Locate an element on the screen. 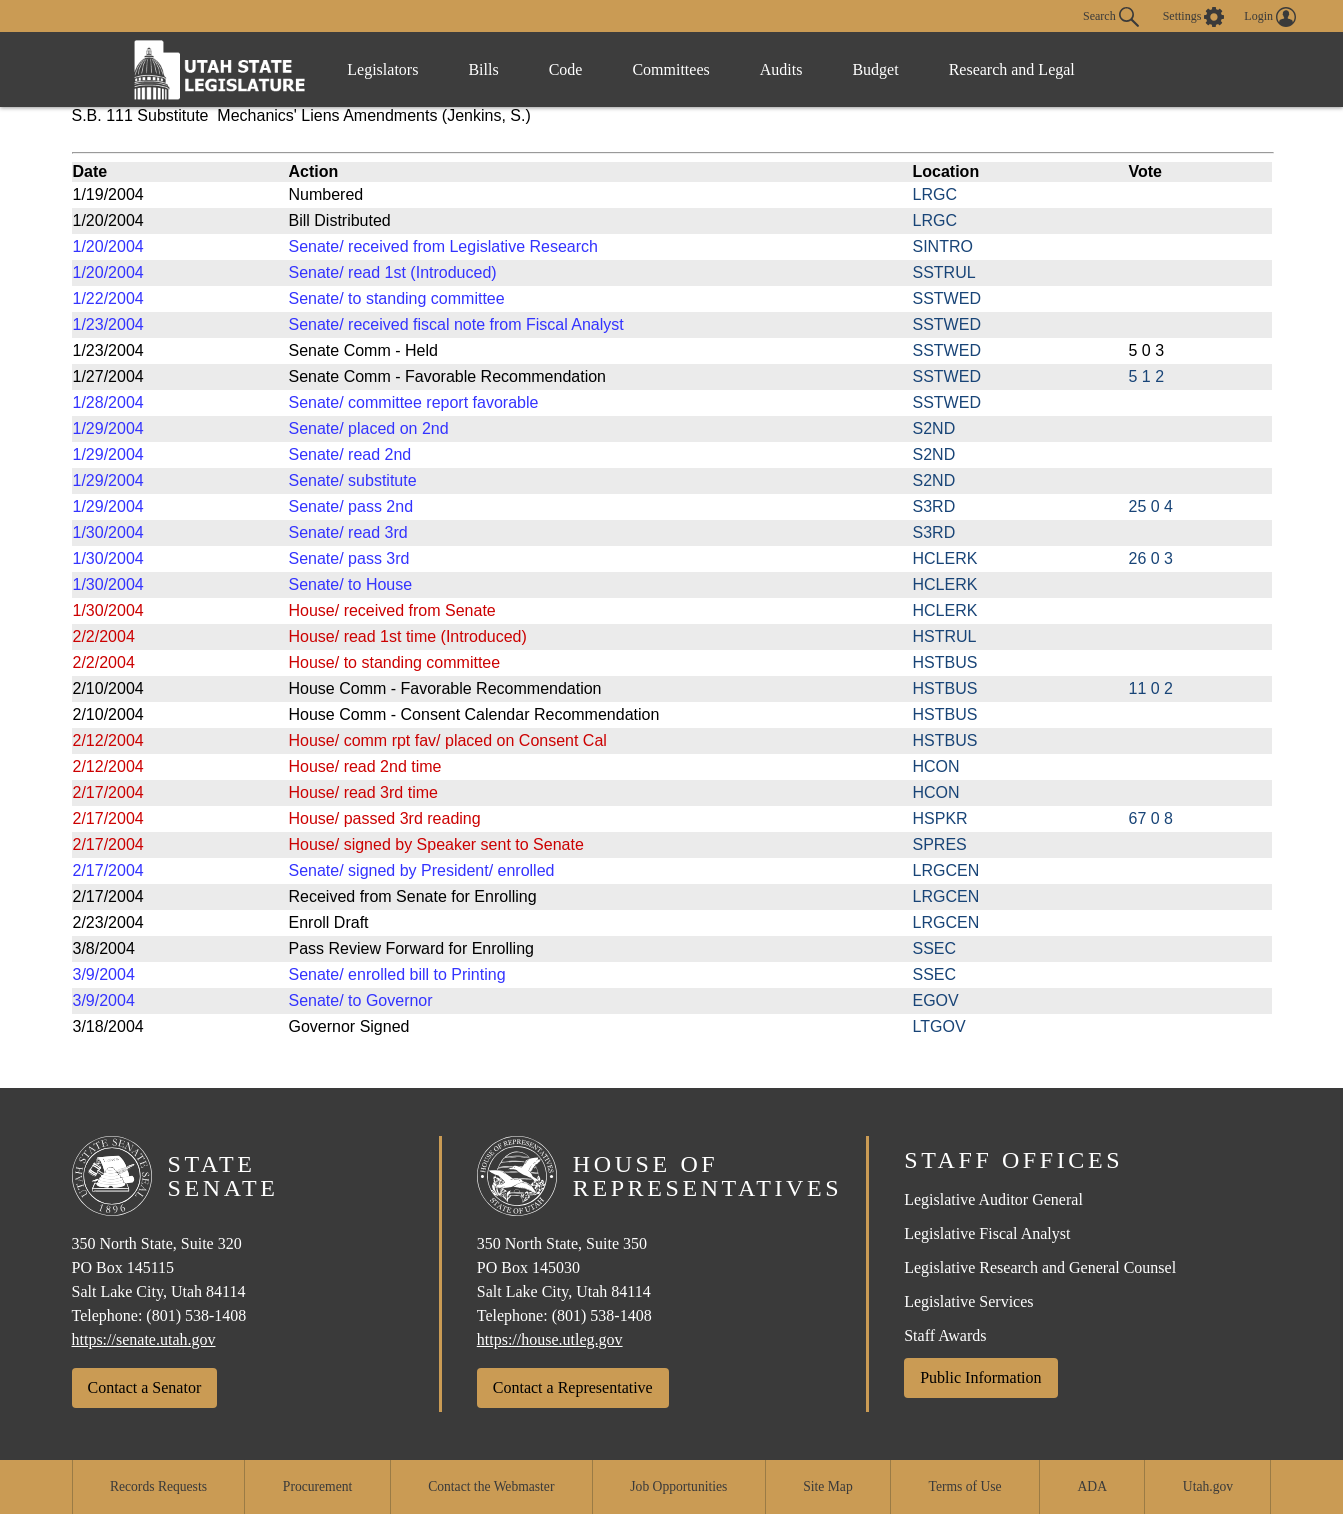  SSEC is located at coordinates (935, 948).